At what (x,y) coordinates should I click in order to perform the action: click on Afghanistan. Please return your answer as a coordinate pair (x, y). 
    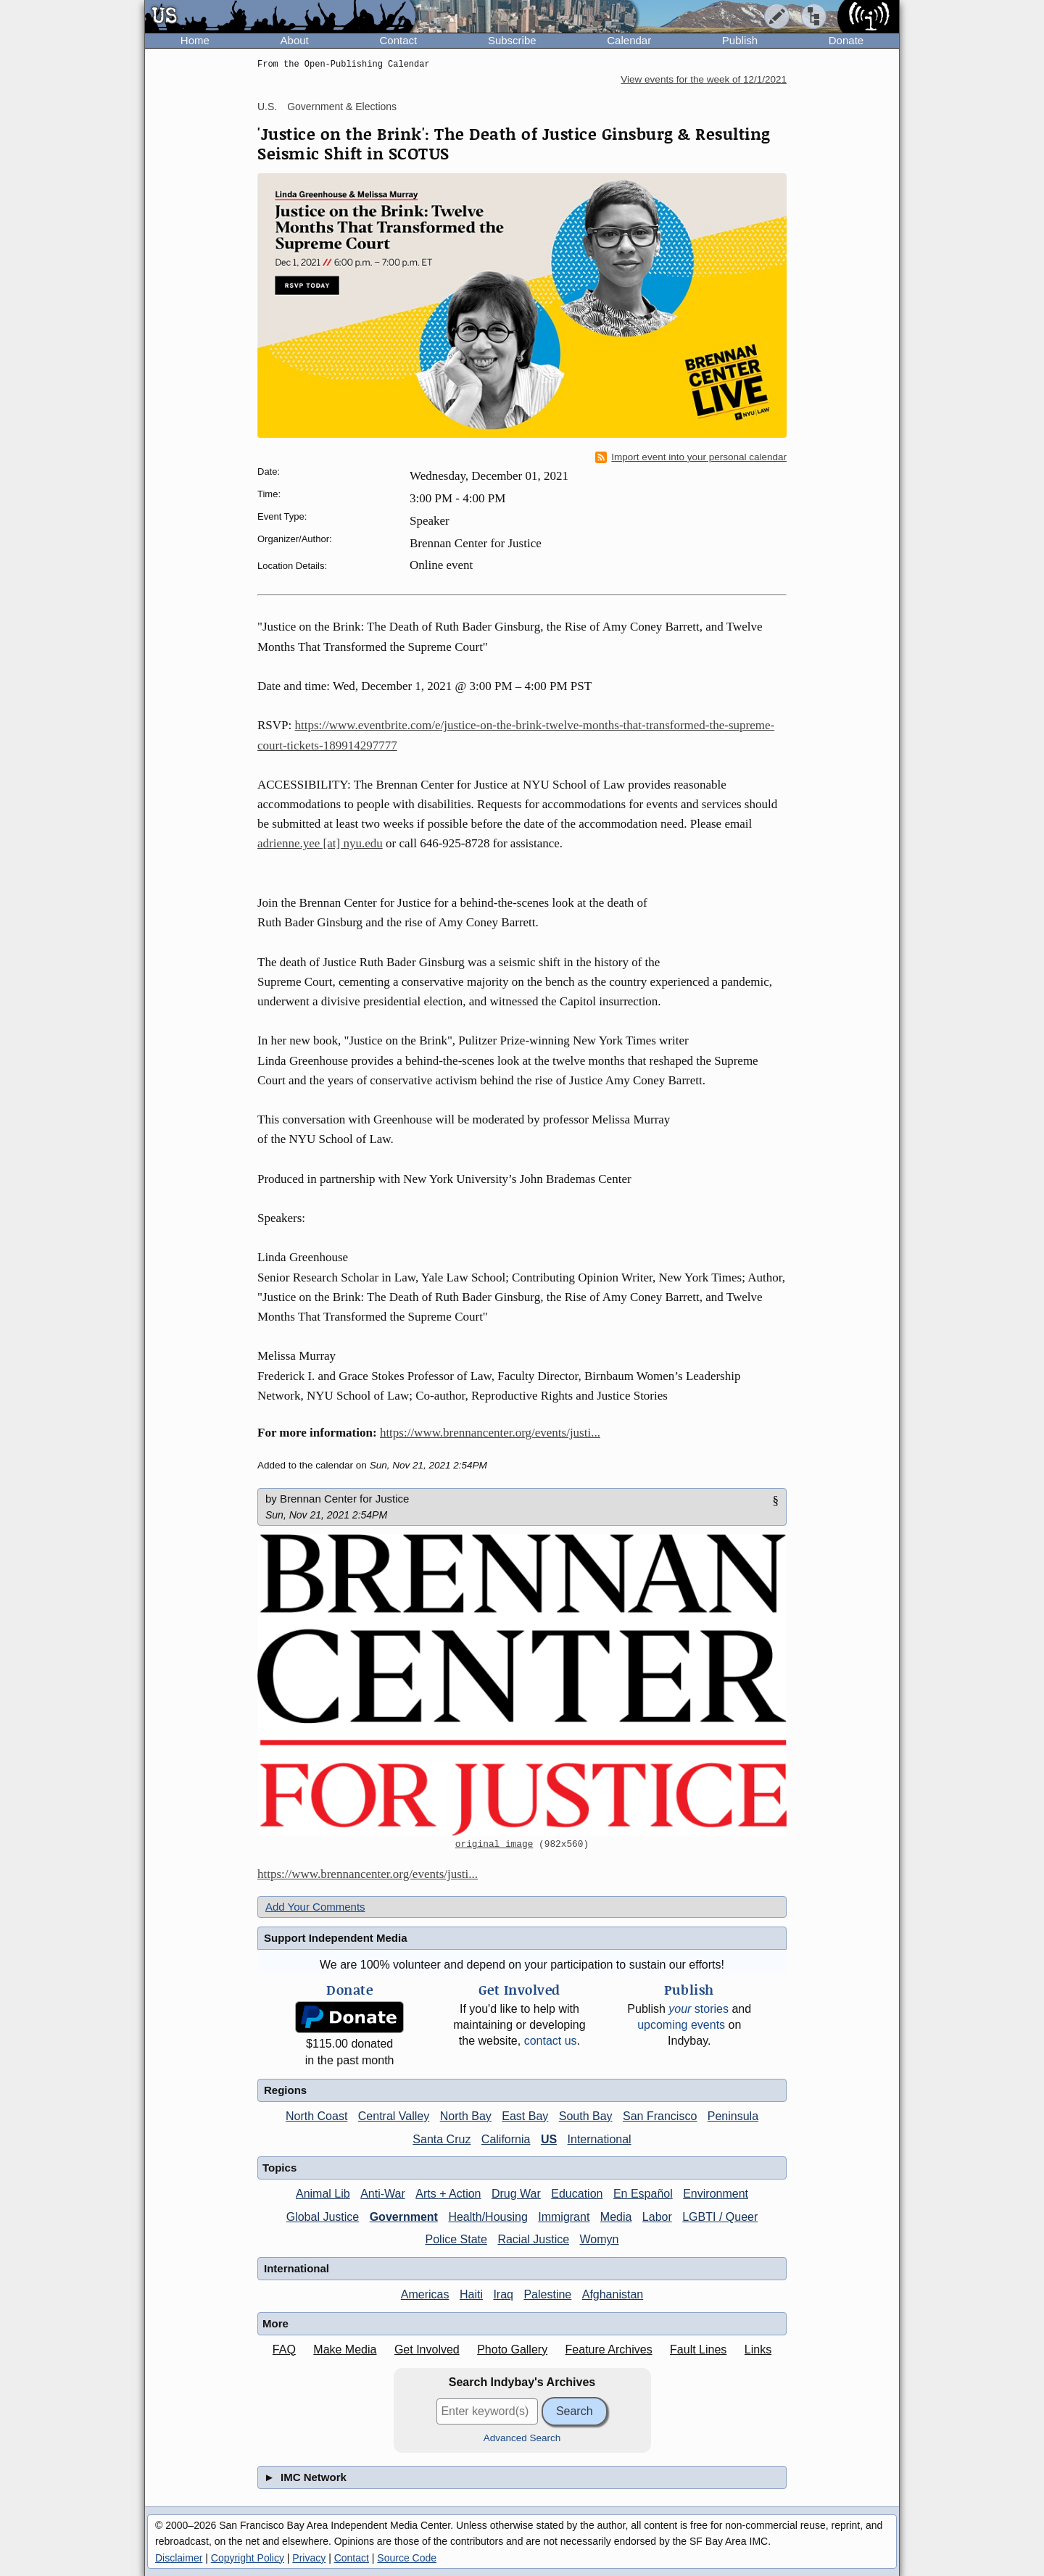
    Looking at the image, I should click on (613, 2294).